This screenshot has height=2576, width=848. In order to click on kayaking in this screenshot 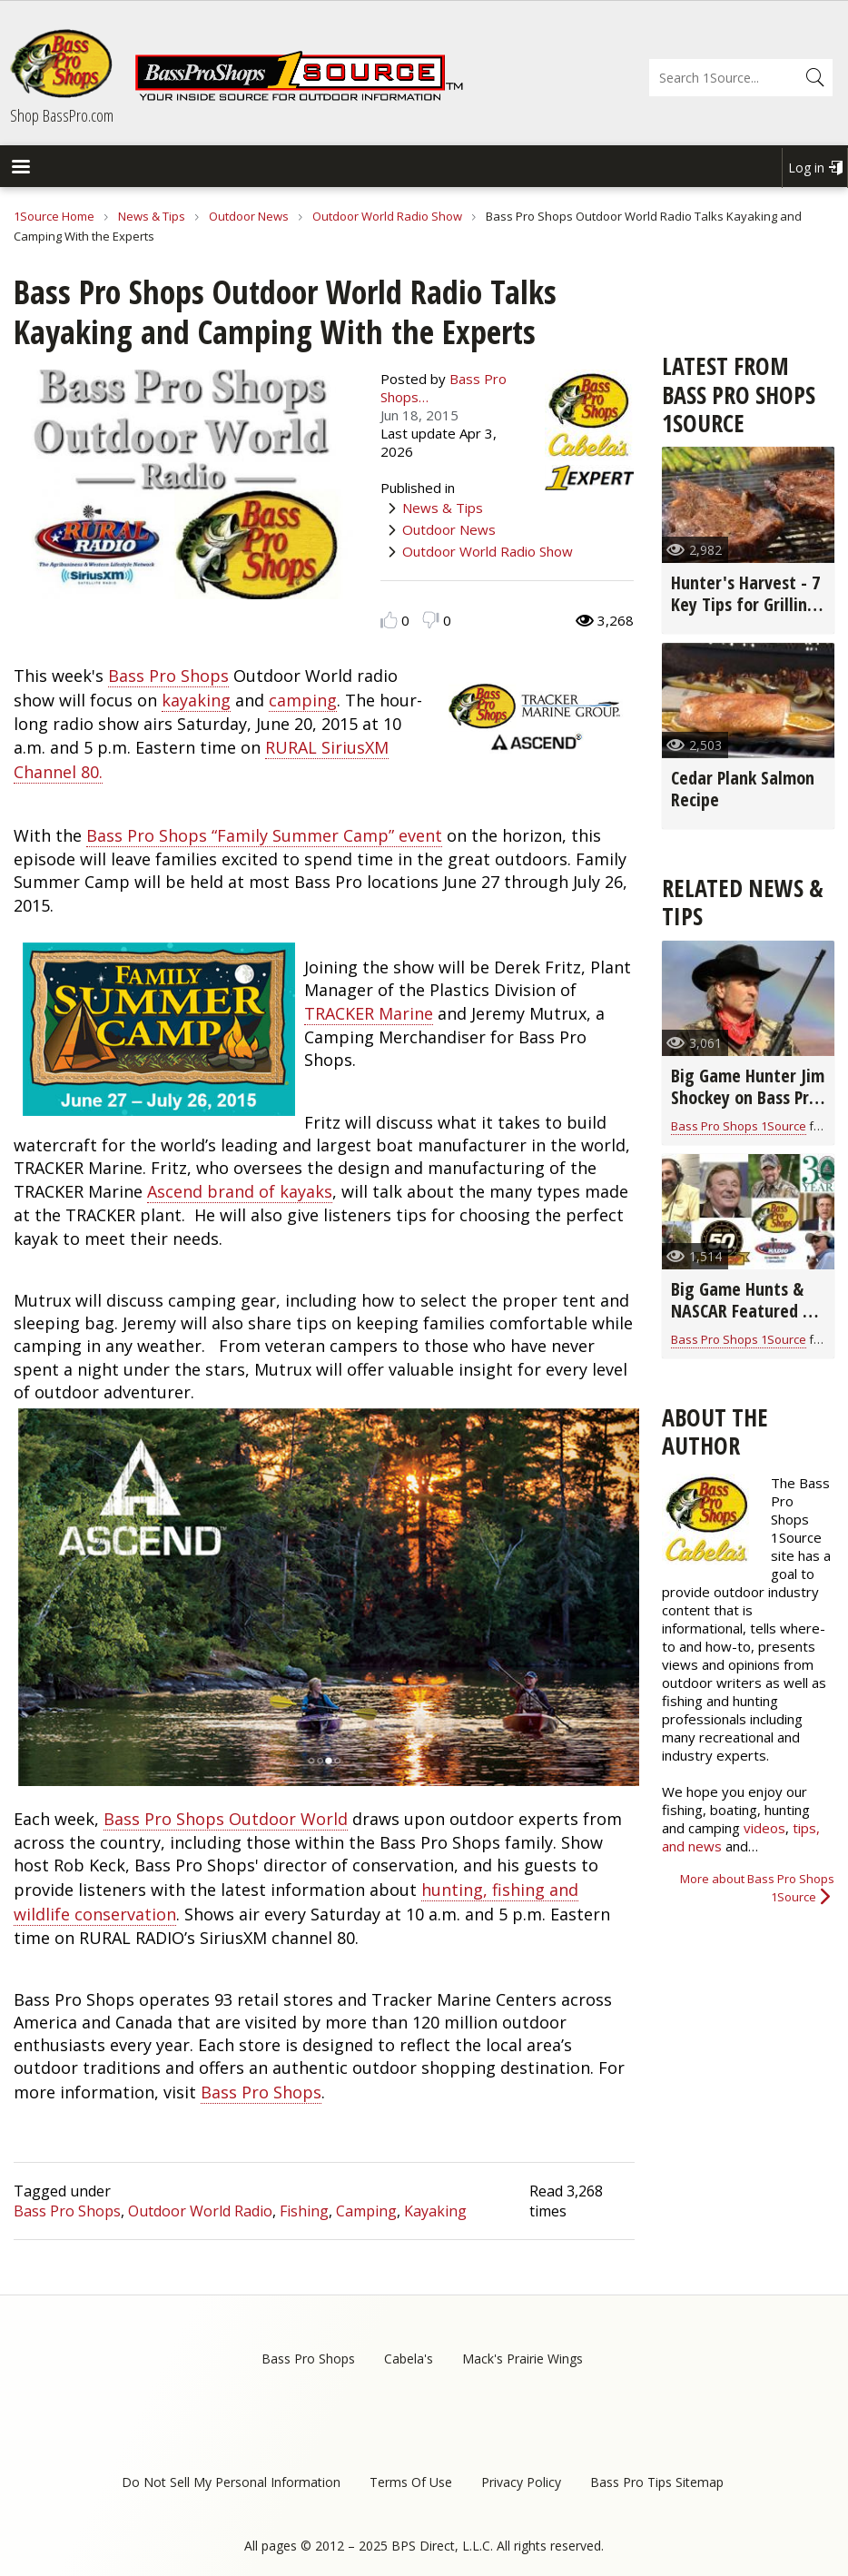, I will do `click(196, 700)`.